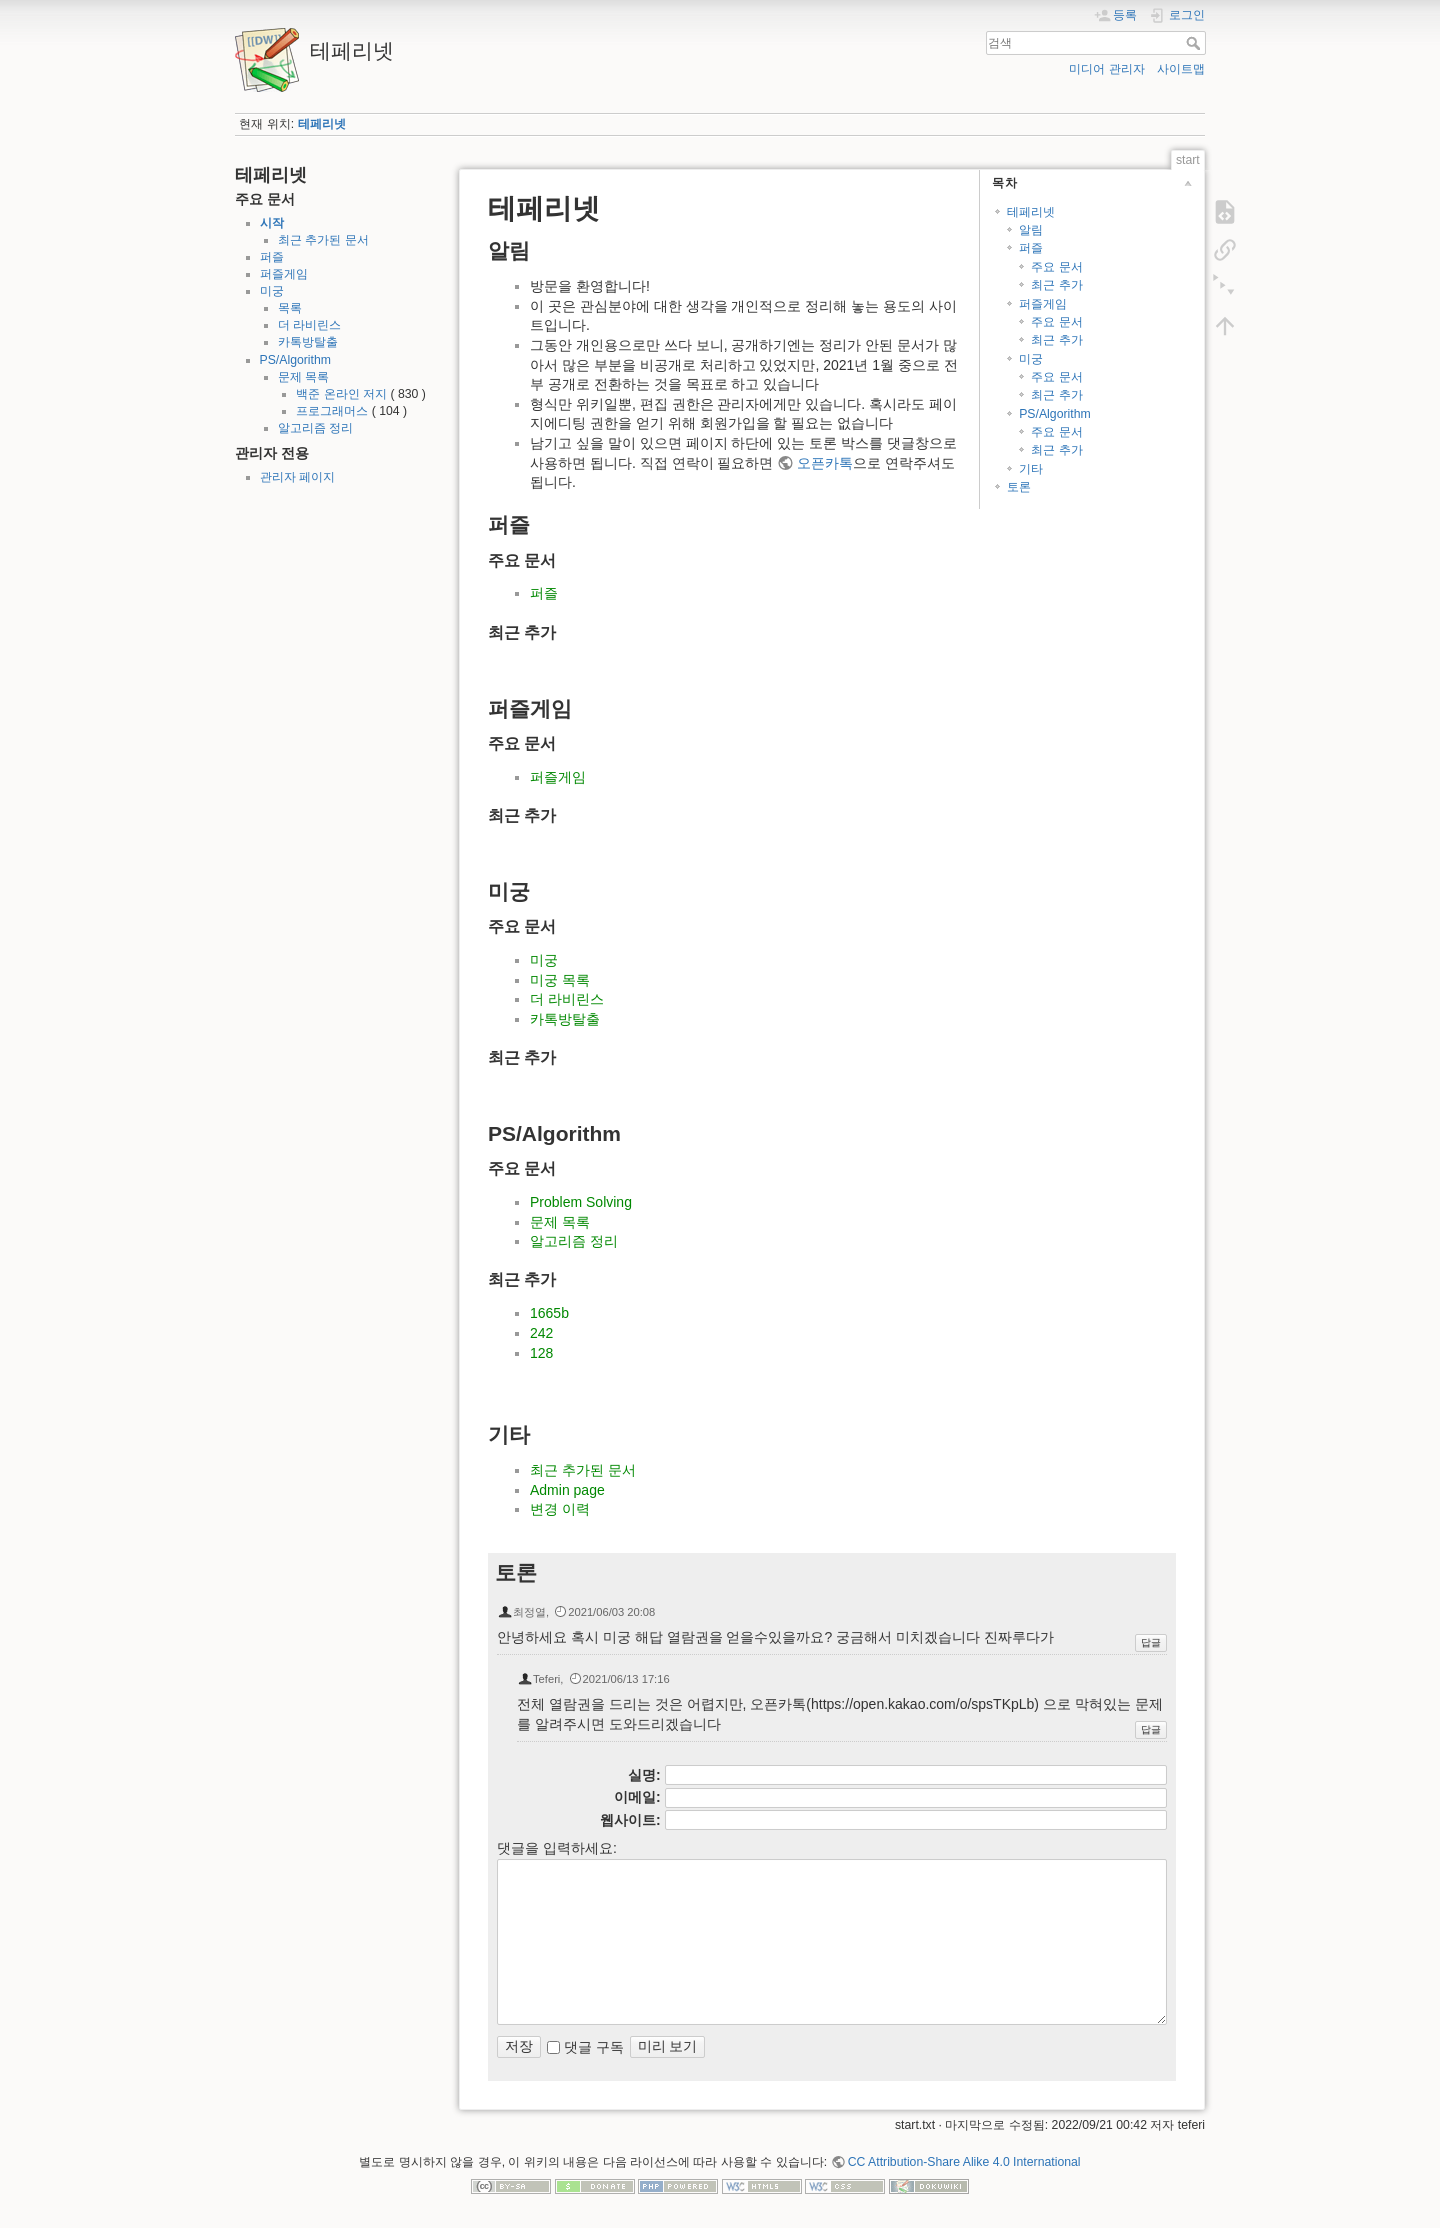  What do you see at coordinates (284, 274) in the screenshot?
I see `퍼즐게임` at bounding box center [284, 274].